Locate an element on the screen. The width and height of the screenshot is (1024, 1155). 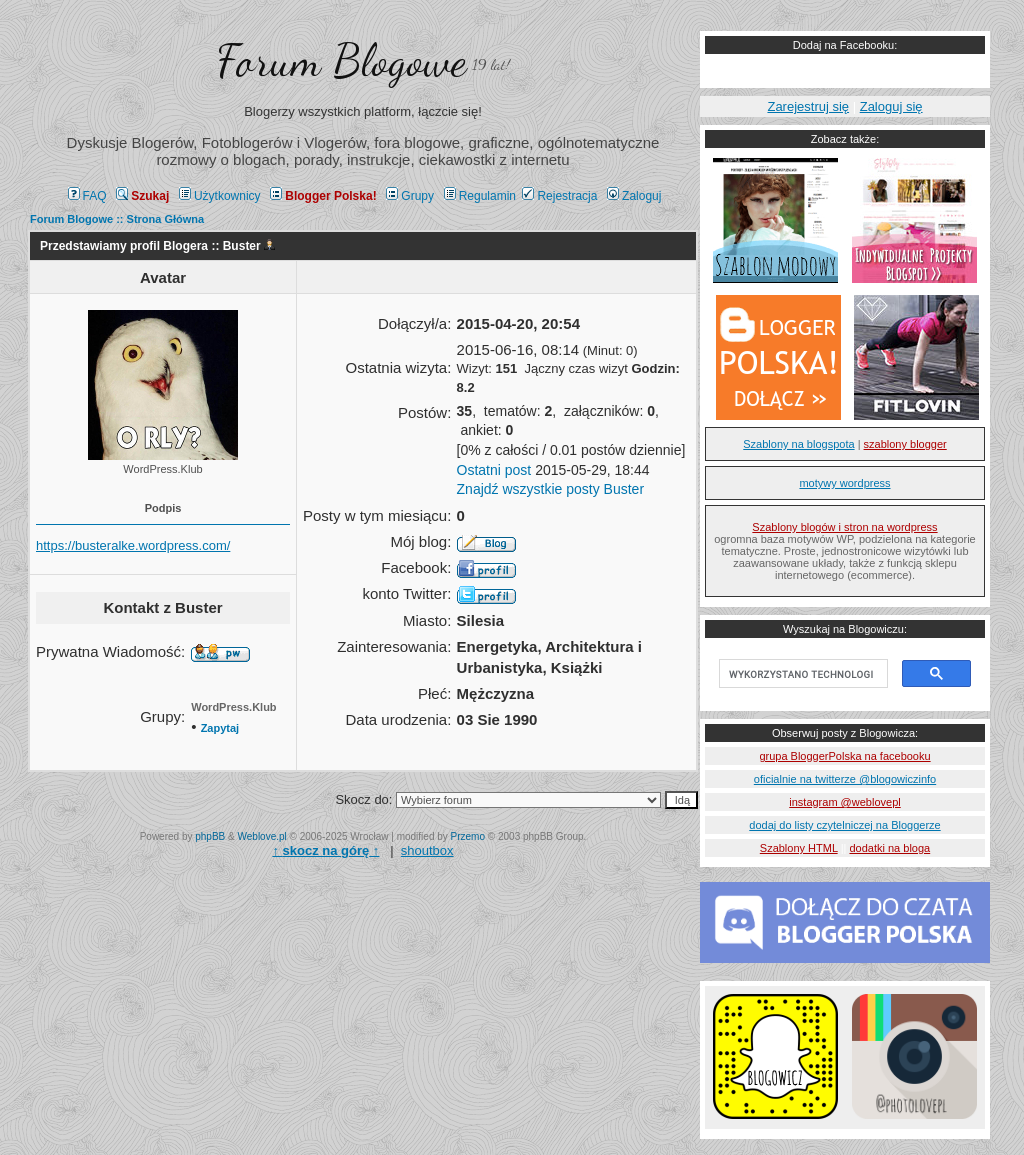
instagram @weblovepl is located at coordinates (844, 802).